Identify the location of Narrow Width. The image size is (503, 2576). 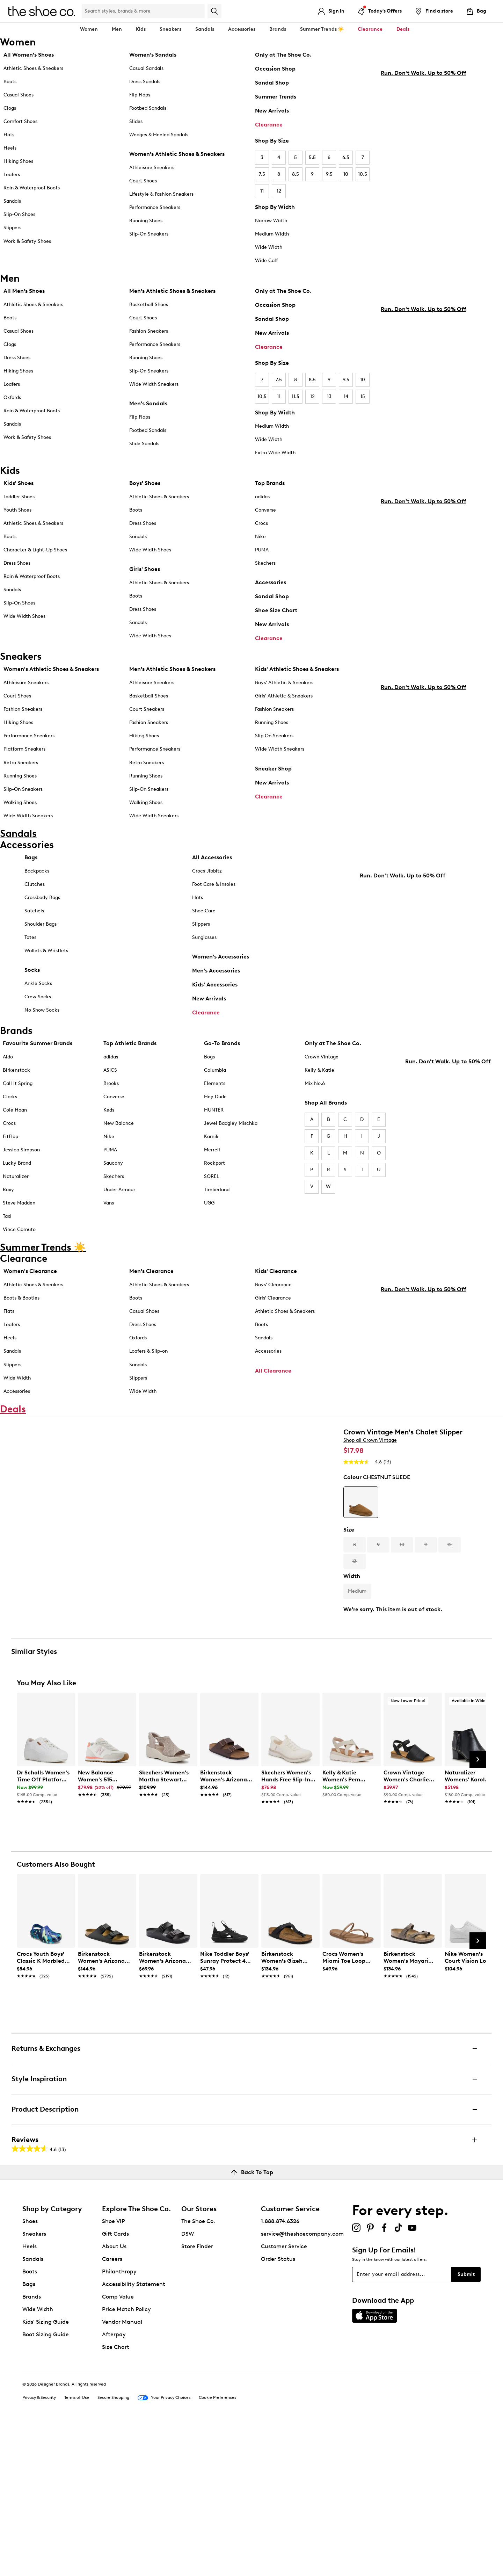
(271, 221).